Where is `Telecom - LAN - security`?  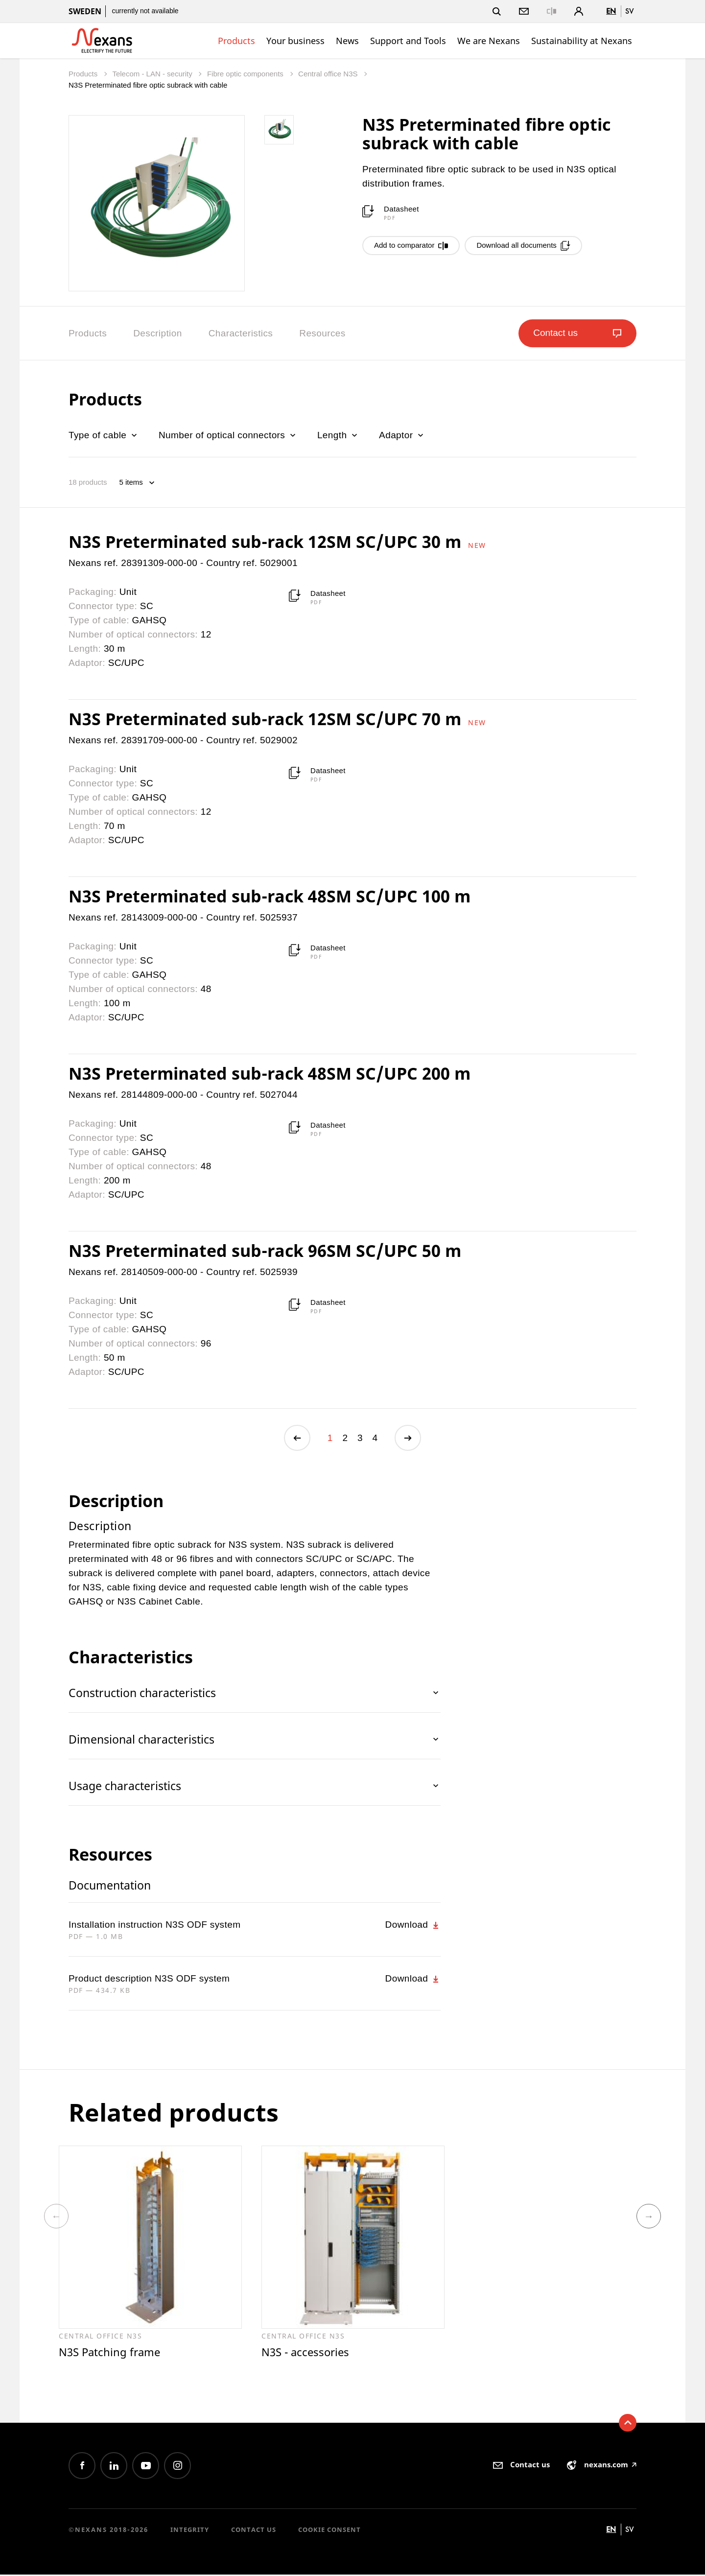 Telecom - LAN - security is located at coordinates (153, 74).